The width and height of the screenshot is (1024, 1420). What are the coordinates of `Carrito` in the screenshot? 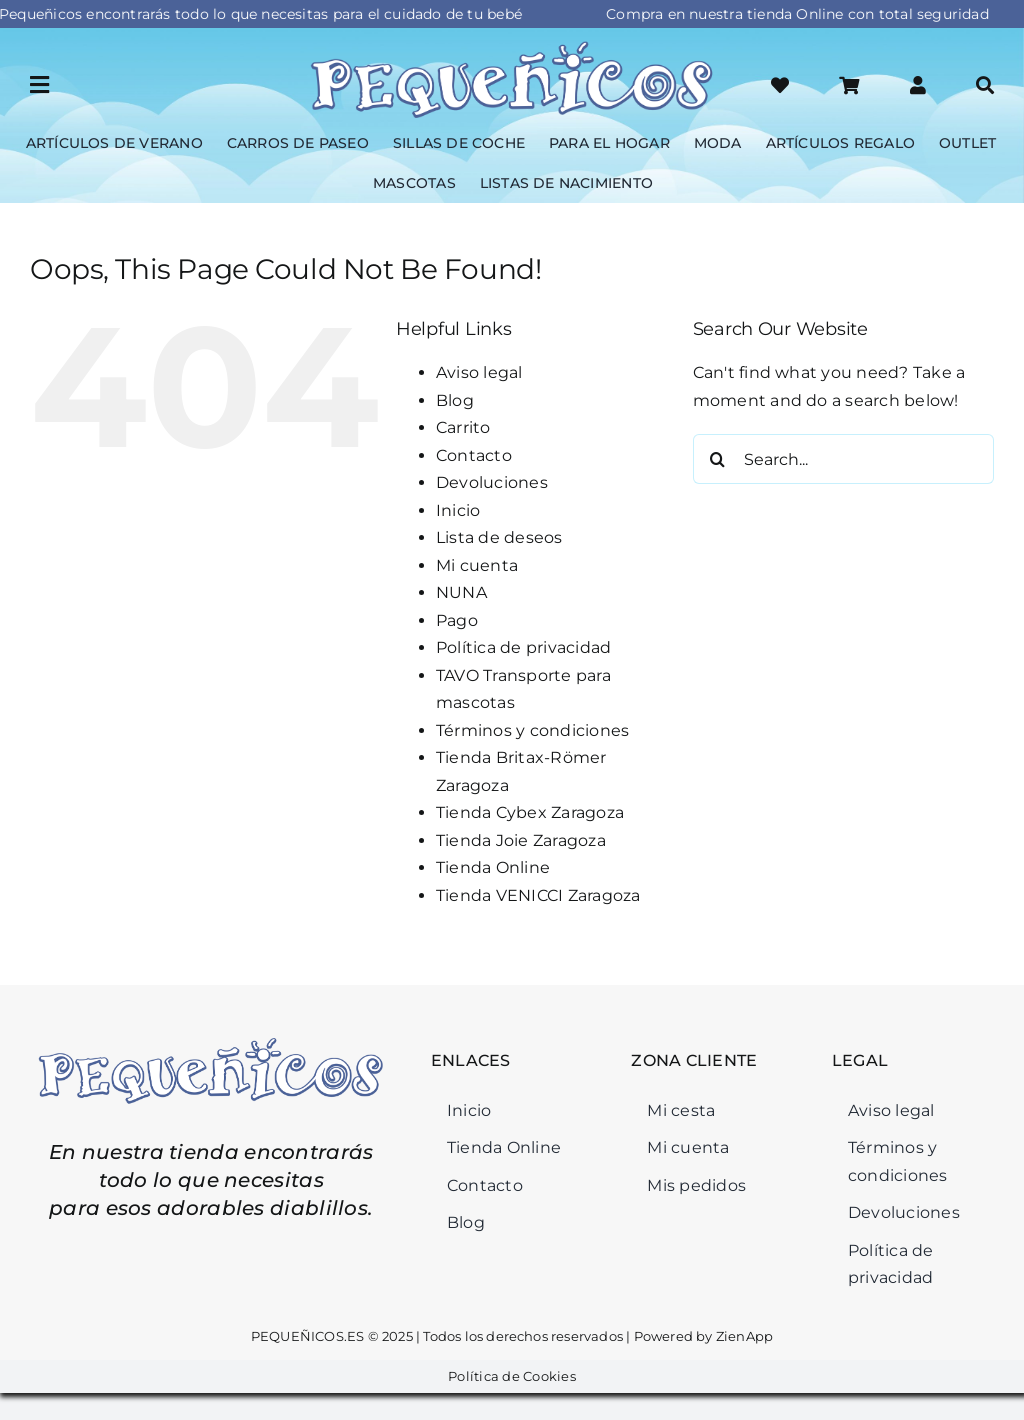 It's located at (463, 427).